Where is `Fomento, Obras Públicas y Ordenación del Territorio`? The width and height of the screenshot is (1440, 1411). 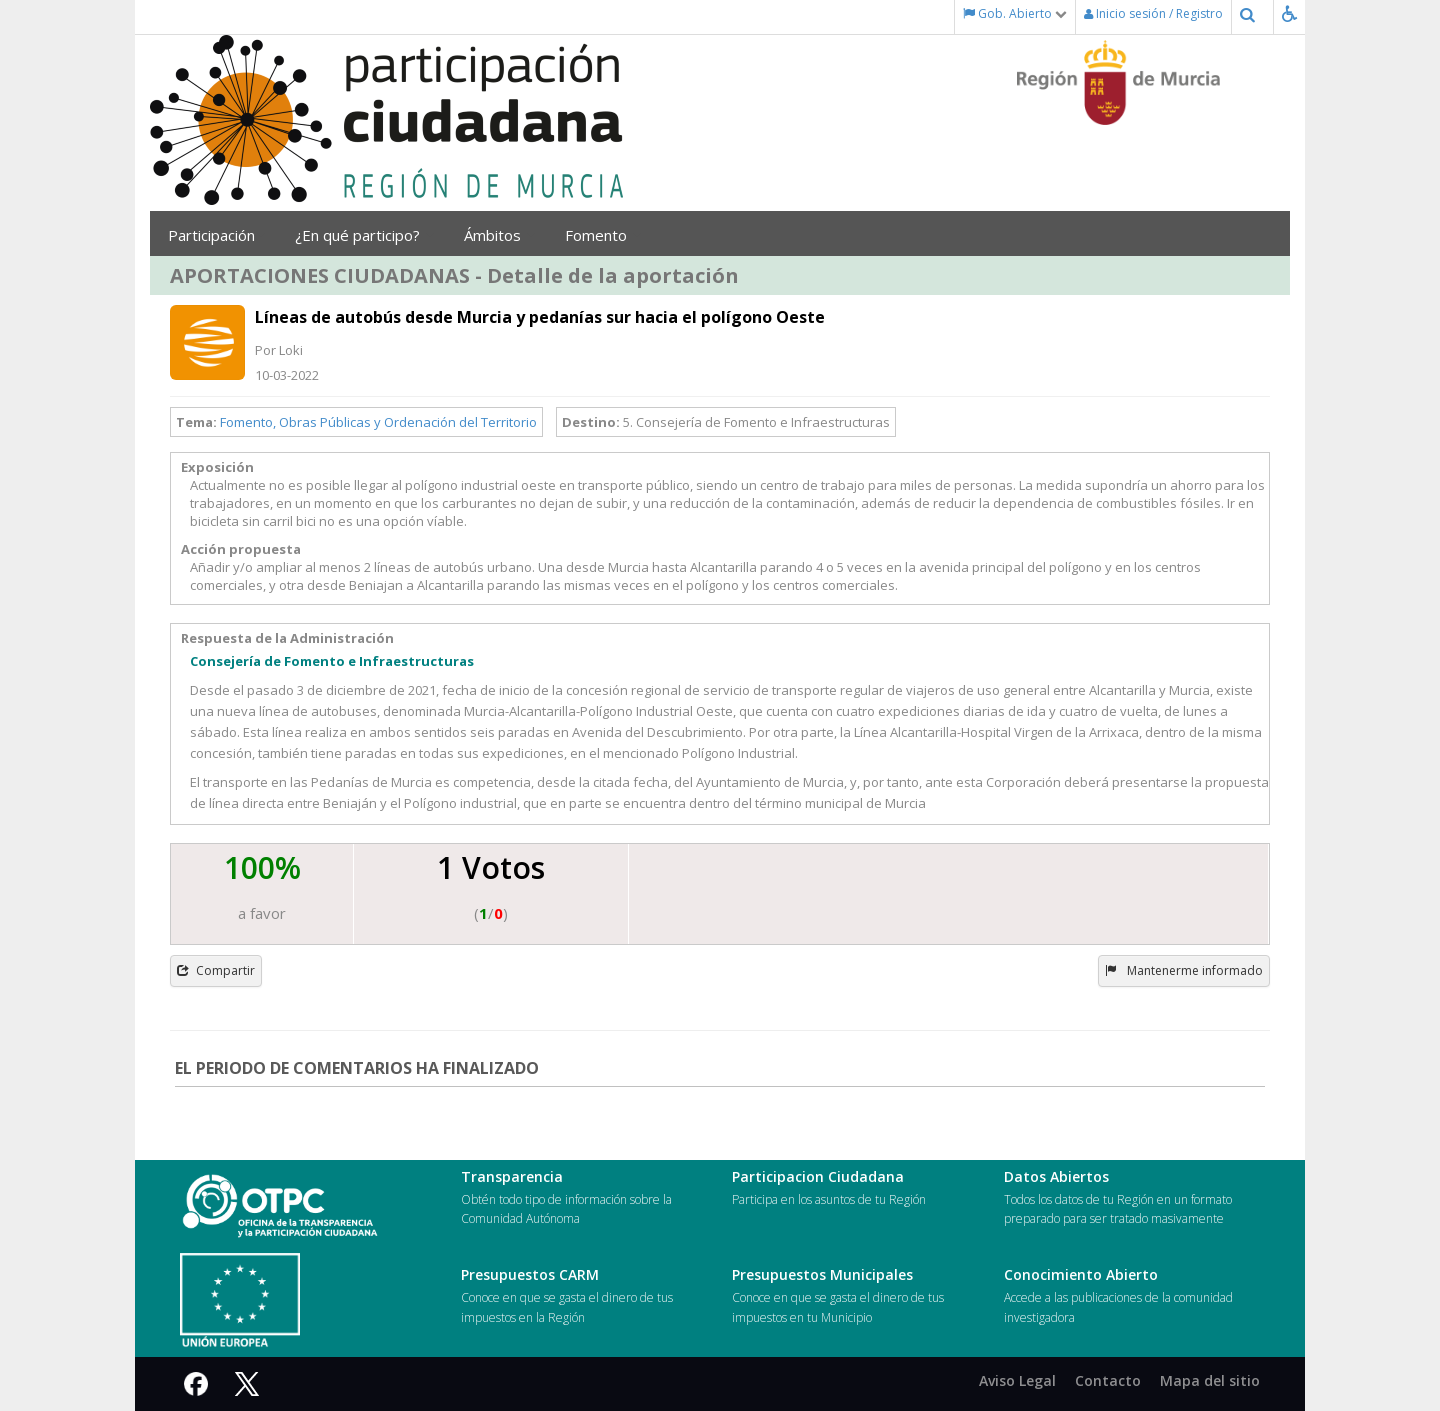
Fomento, Obras Públicas y Ordenación del Territorio is located at coordinates (378, 422).